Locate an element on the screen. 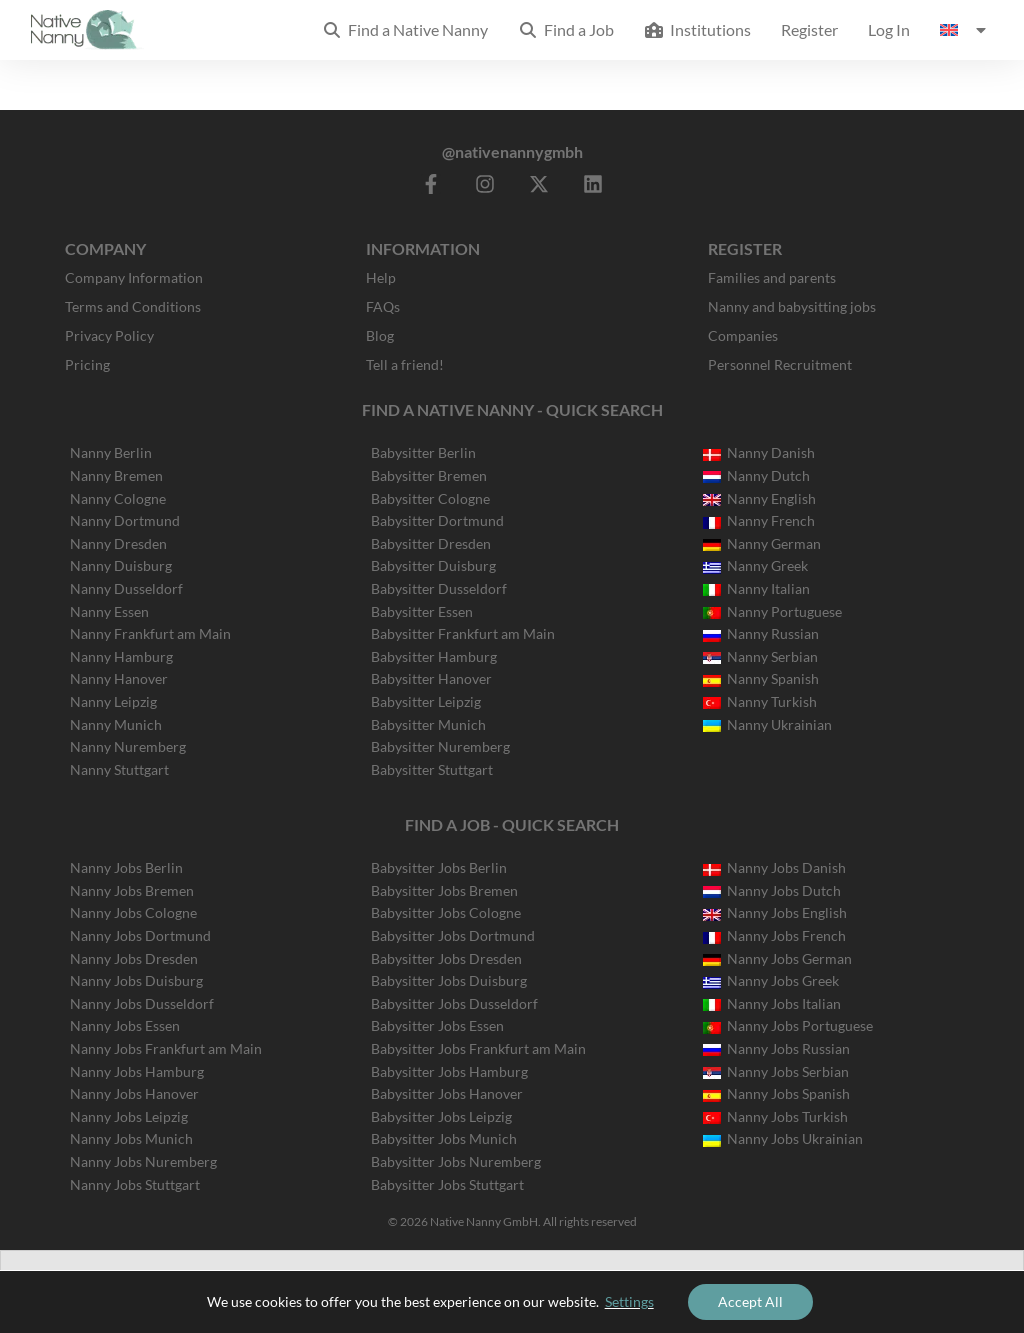 This screenshot has height=1333, width=1024. Pricing is located at coordinates (87, 364).